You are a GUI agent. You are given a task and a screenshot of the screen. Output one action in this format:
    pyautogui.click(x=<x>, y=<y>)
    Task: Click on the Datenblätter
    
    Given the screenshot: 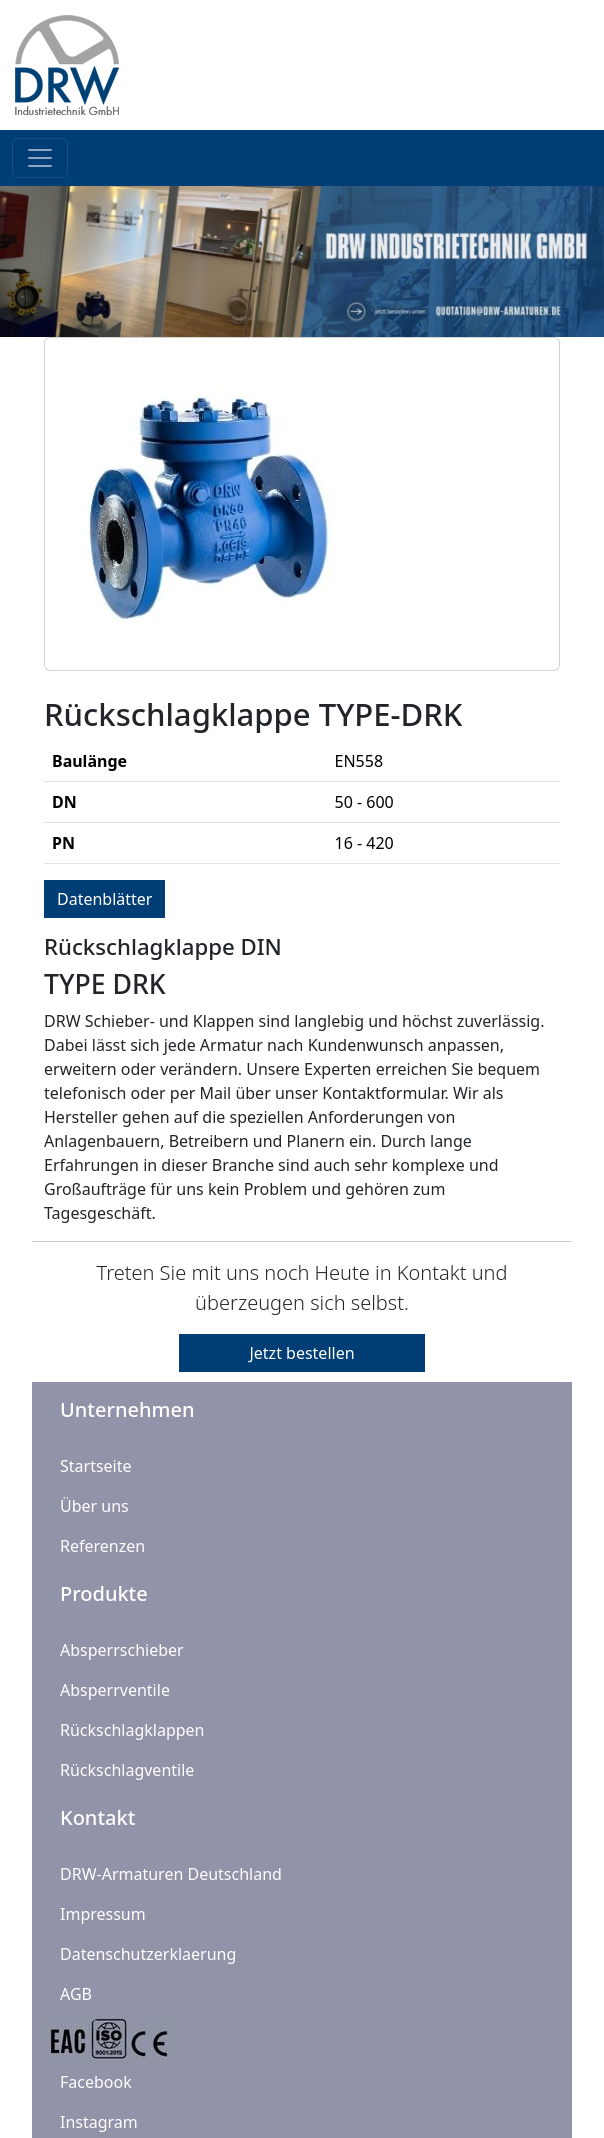 What is the action you would take?
    pyautogui.click(x=104, y=899)
    